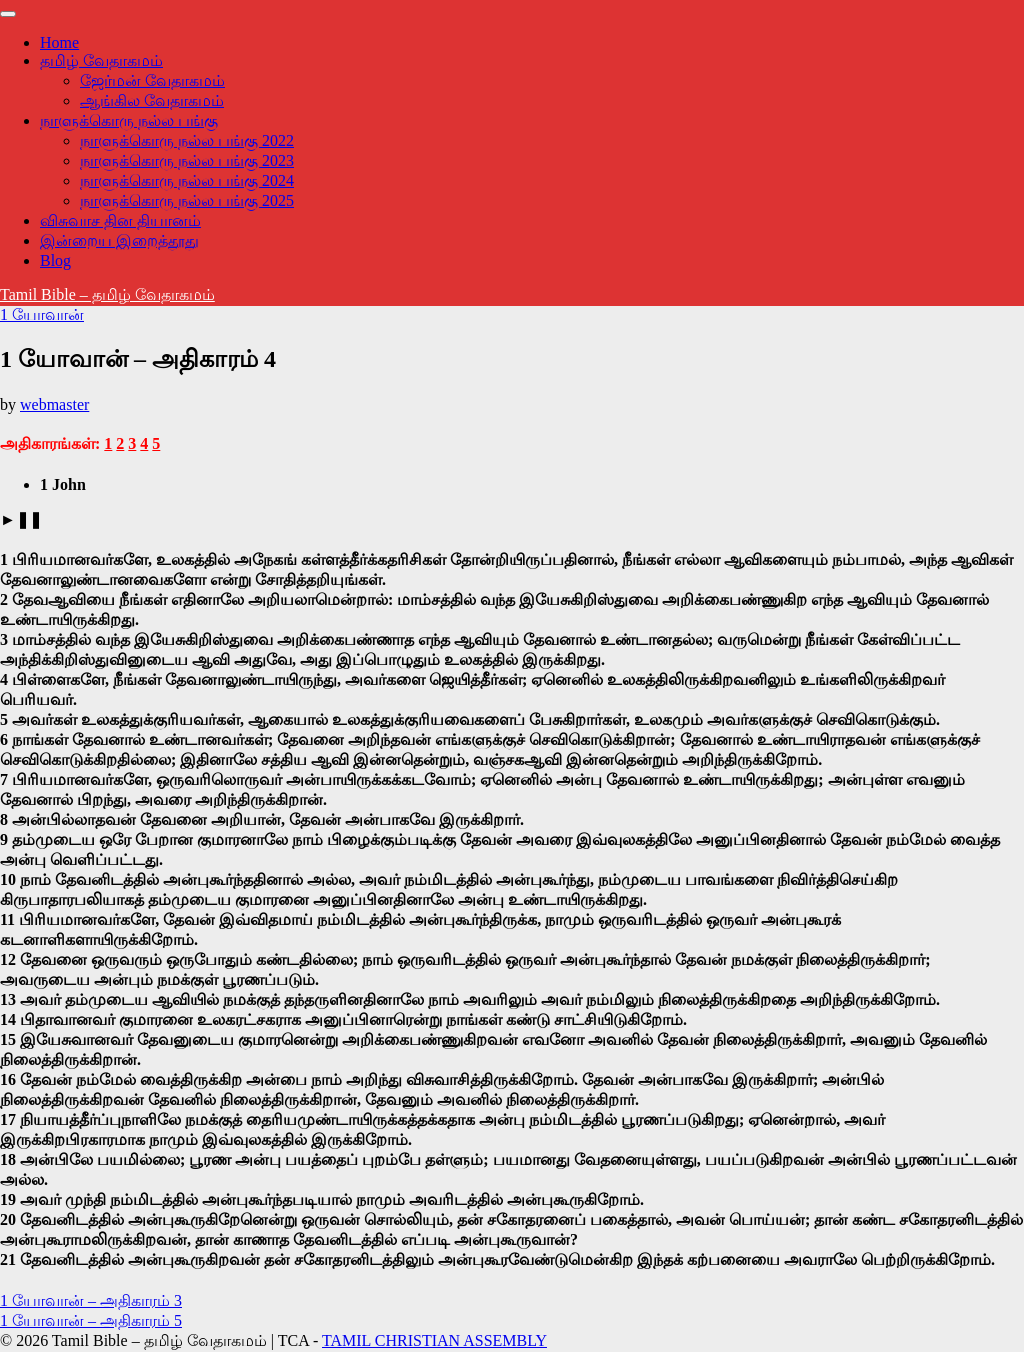 Image resolution: width=1024 pixels, height=1352 pixels. What do you see at coordinates (91, 1320) in the screenshot?
I see `1 யோவான் – அதிகாரம் 5` at bounding box center [91, 1320].